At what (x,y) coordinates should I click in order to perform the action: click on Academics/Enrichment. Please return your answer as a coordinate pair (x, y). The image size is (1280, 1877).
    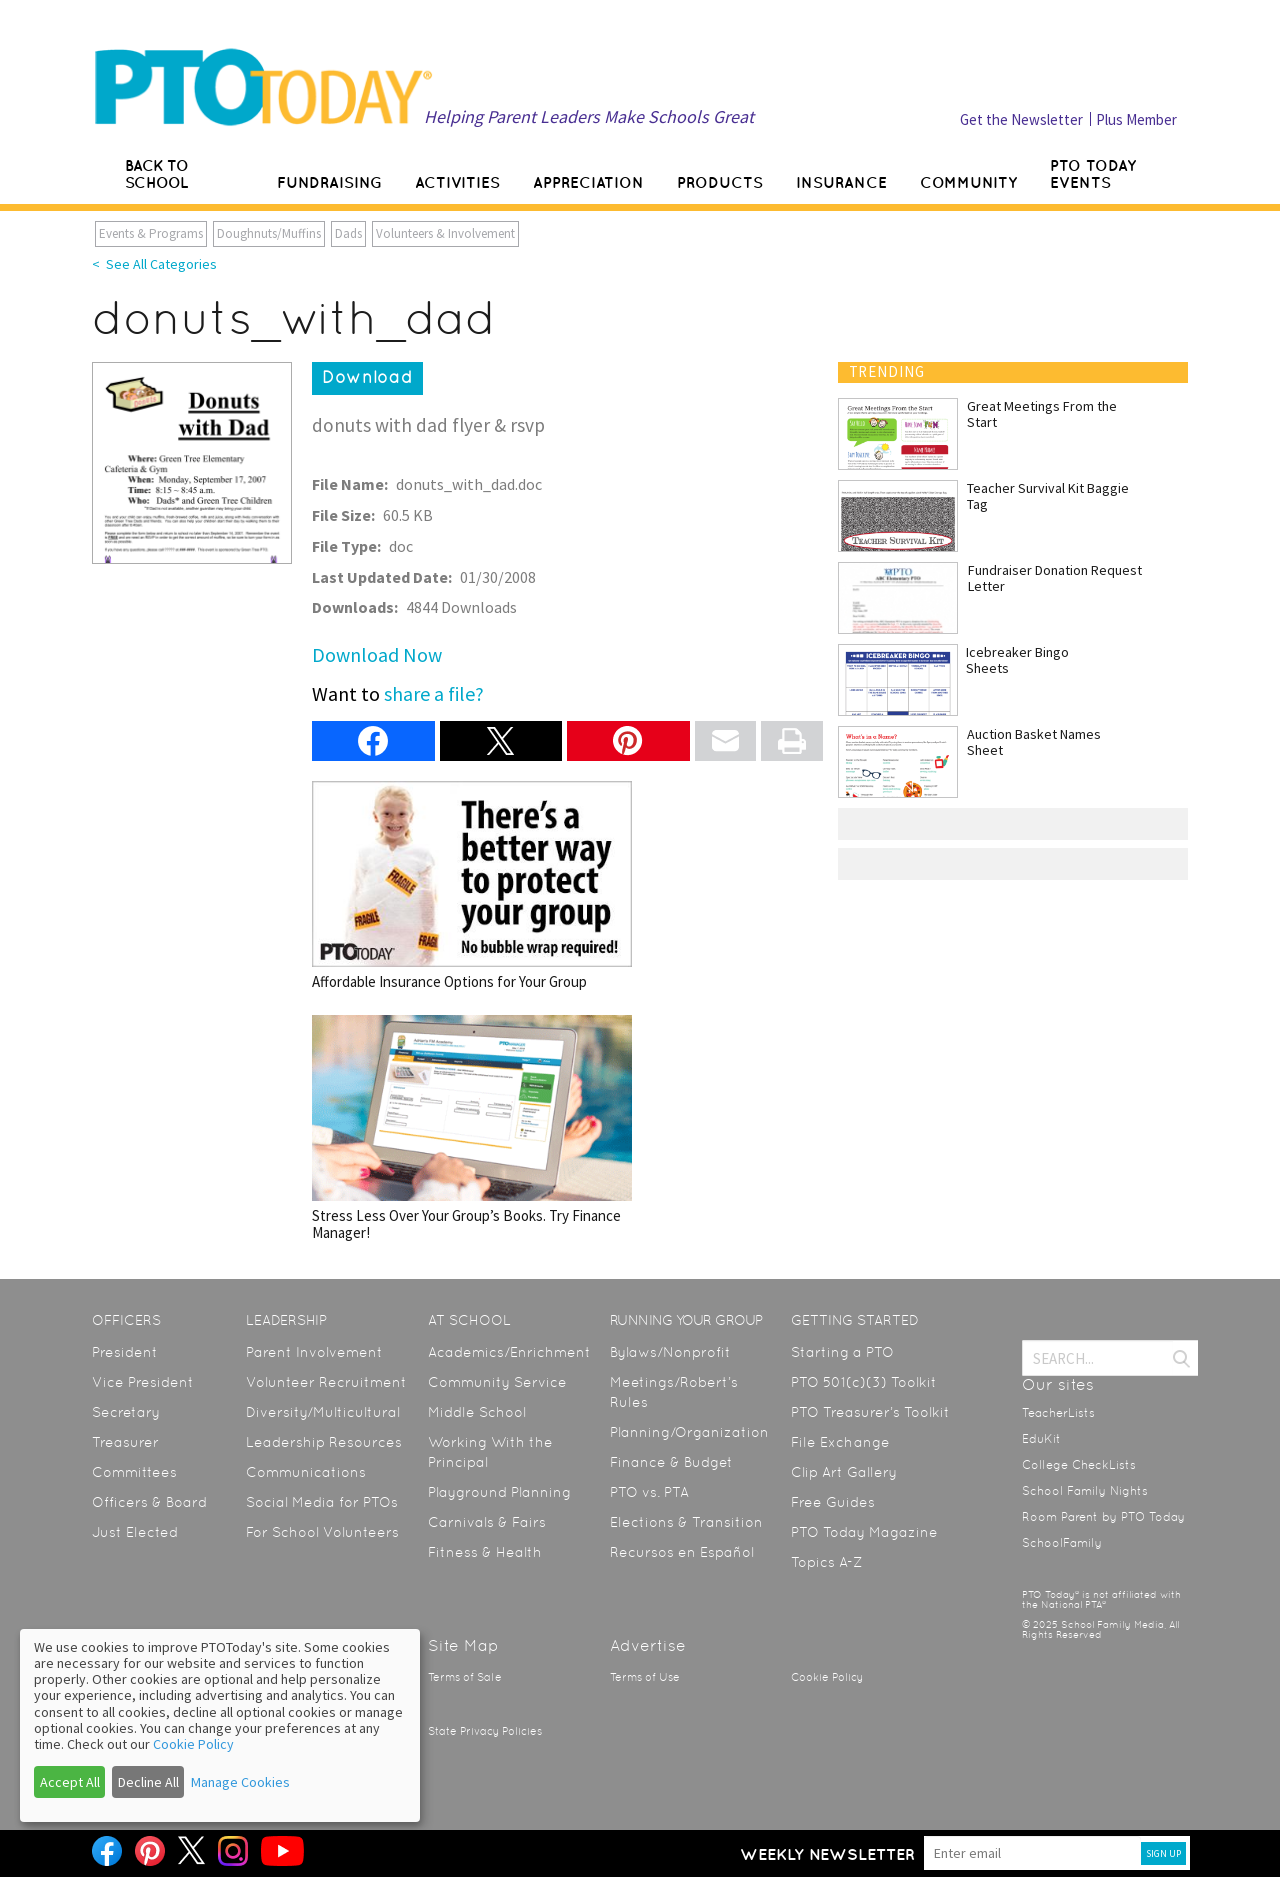
    Looking at the image, I should click on (509, 1352).